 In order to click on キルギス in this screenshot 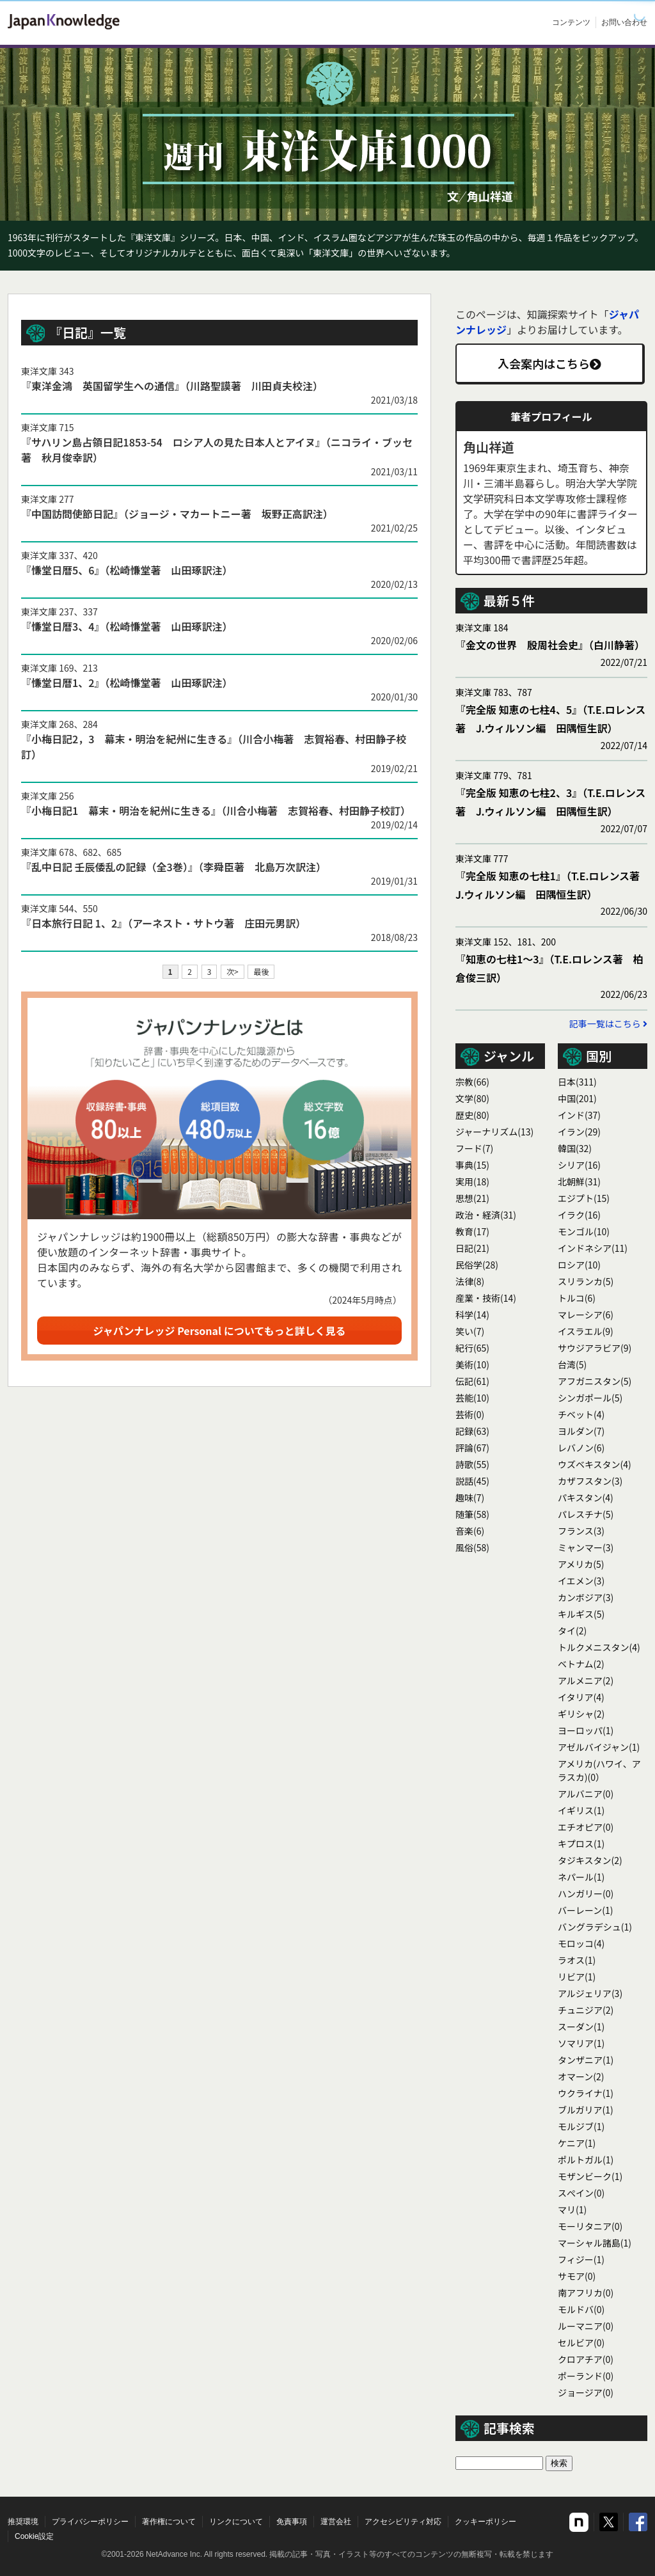, I will do `click(581, 1614)`.